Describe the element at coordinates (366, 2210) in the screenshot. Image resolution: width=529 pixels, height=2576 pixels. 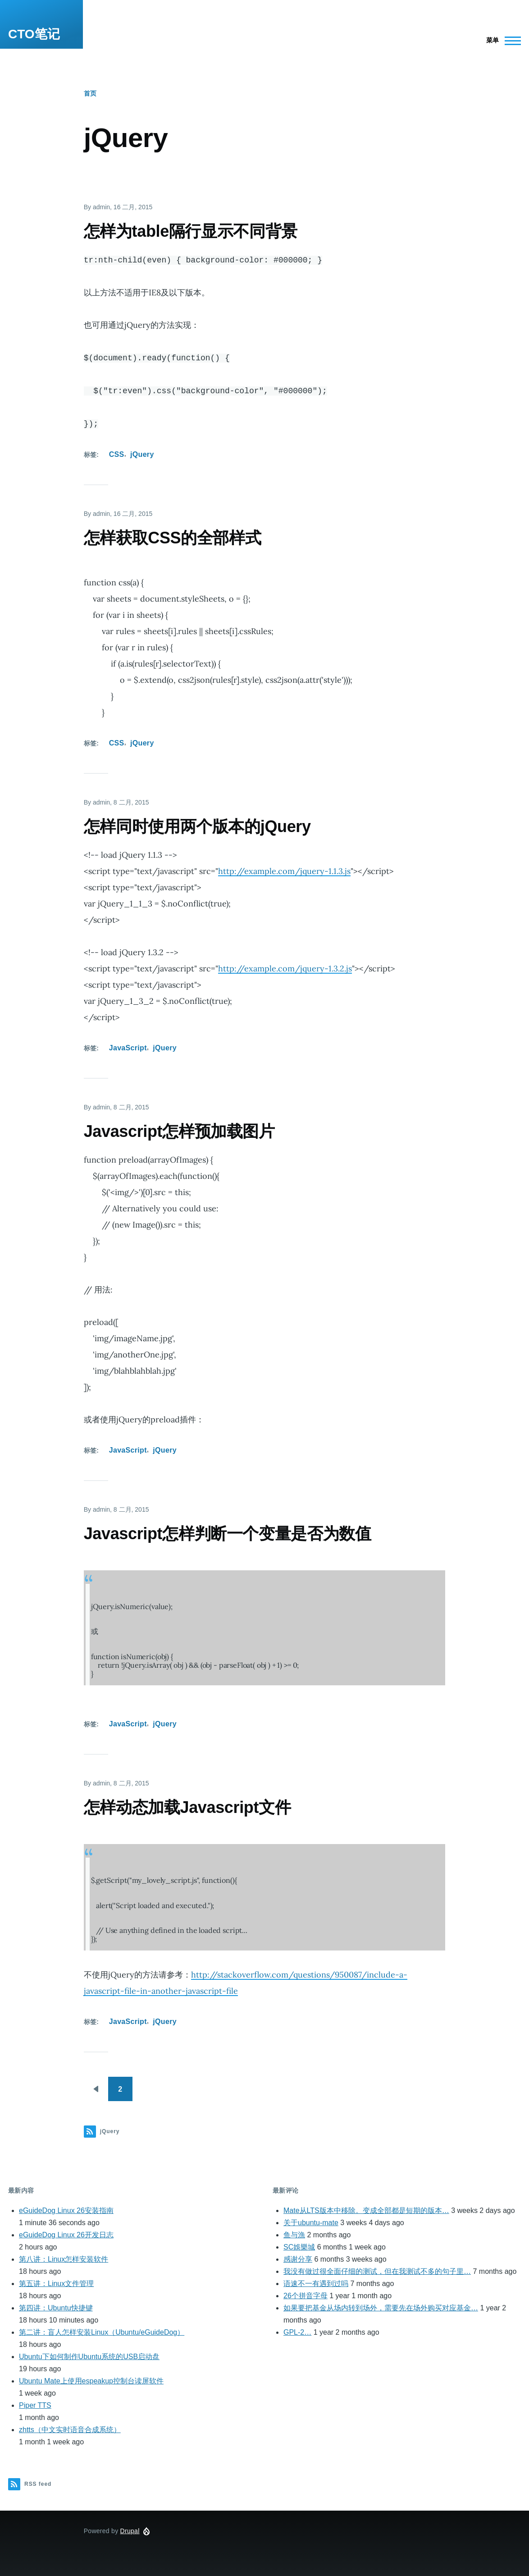
I see `Mate从LTS版本中移除。变成全部都是短期的版本…` at that location.